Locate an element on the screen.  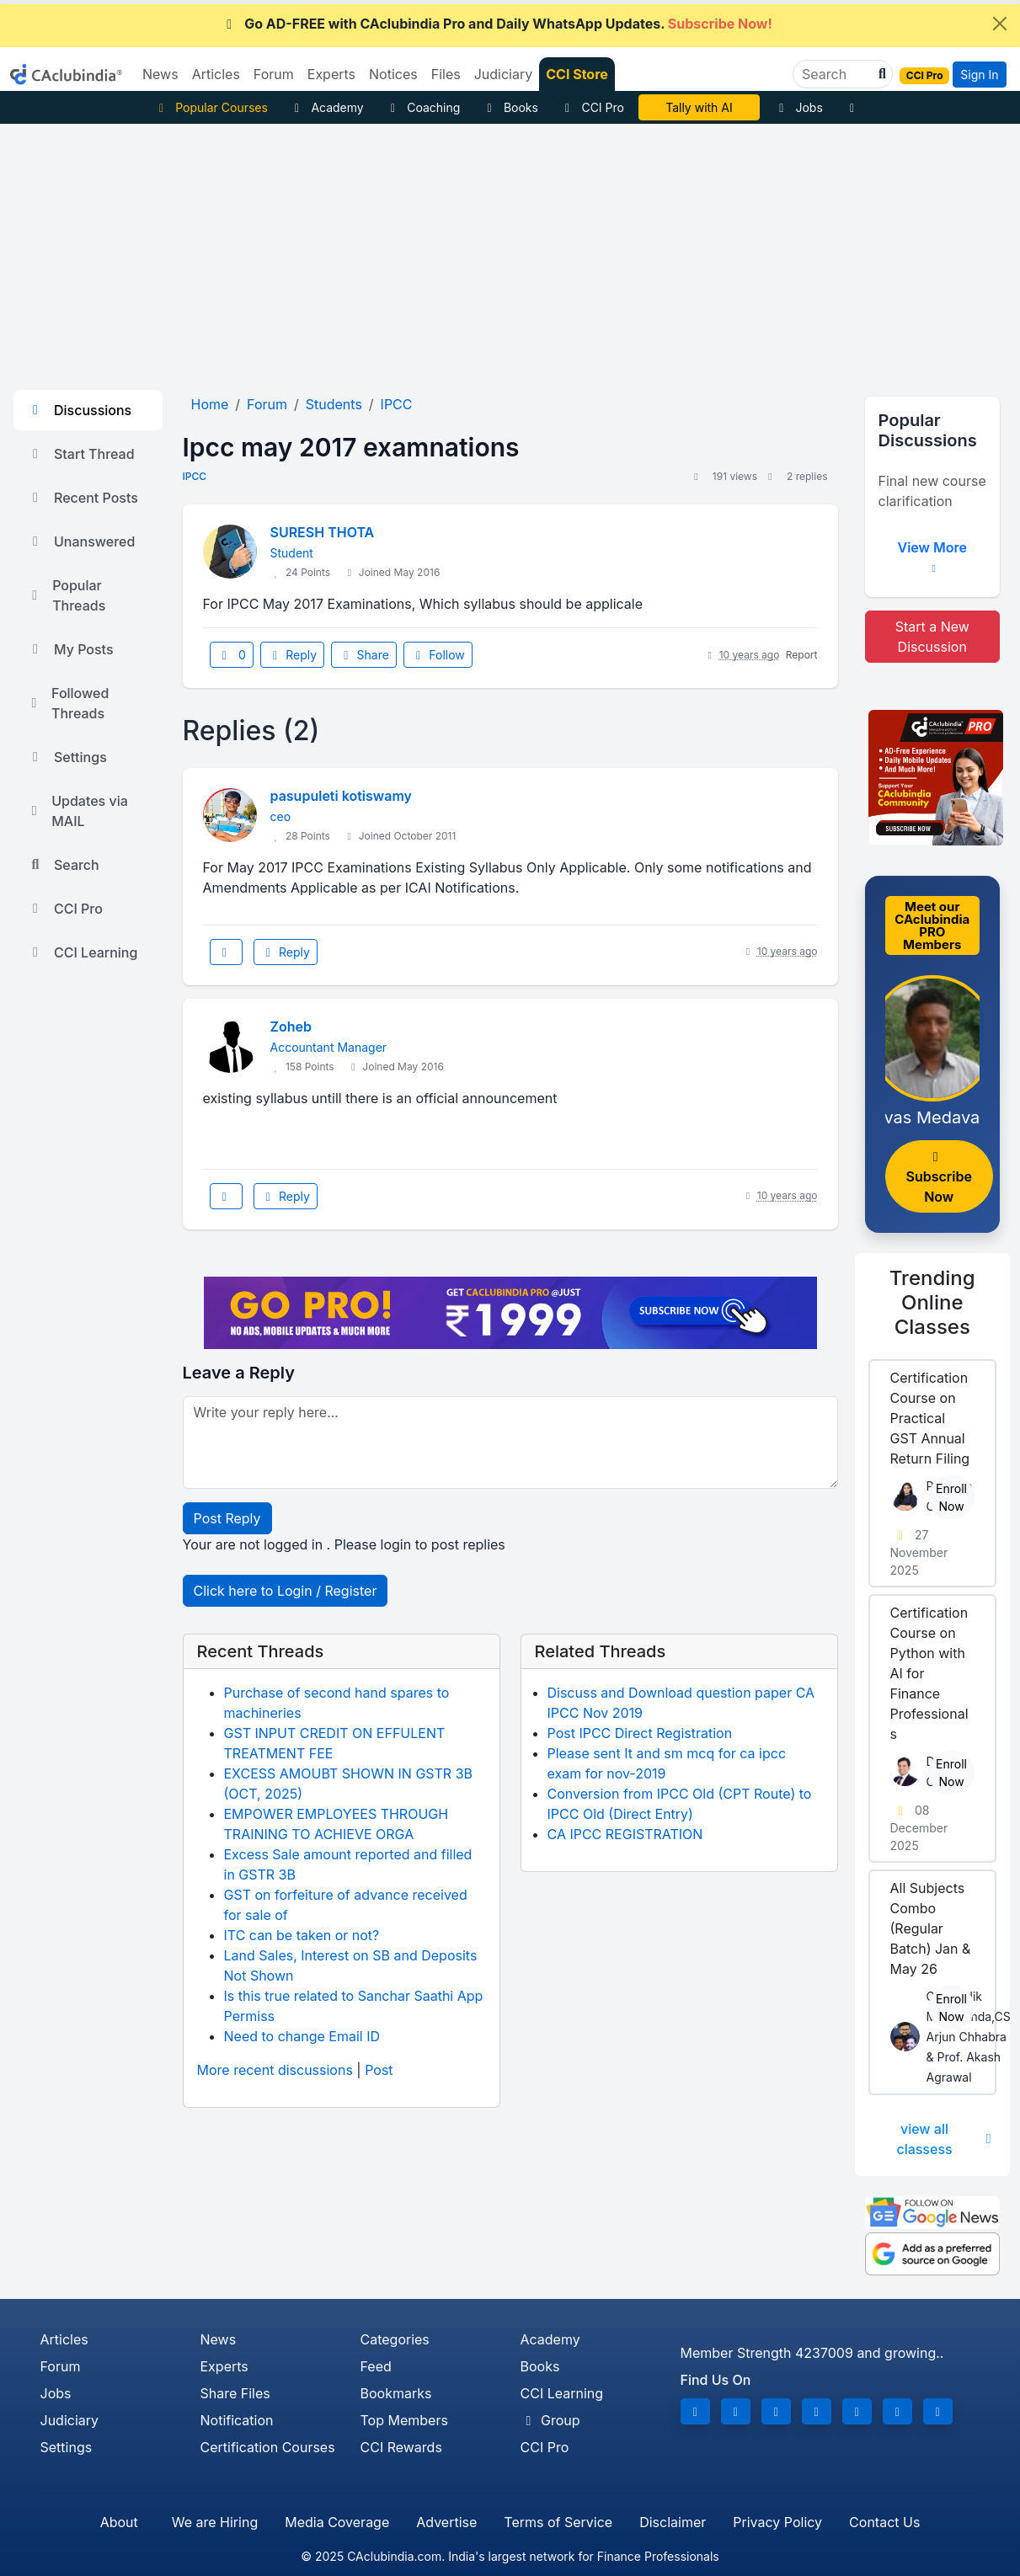
Follow is located at coordinates (438, 655).